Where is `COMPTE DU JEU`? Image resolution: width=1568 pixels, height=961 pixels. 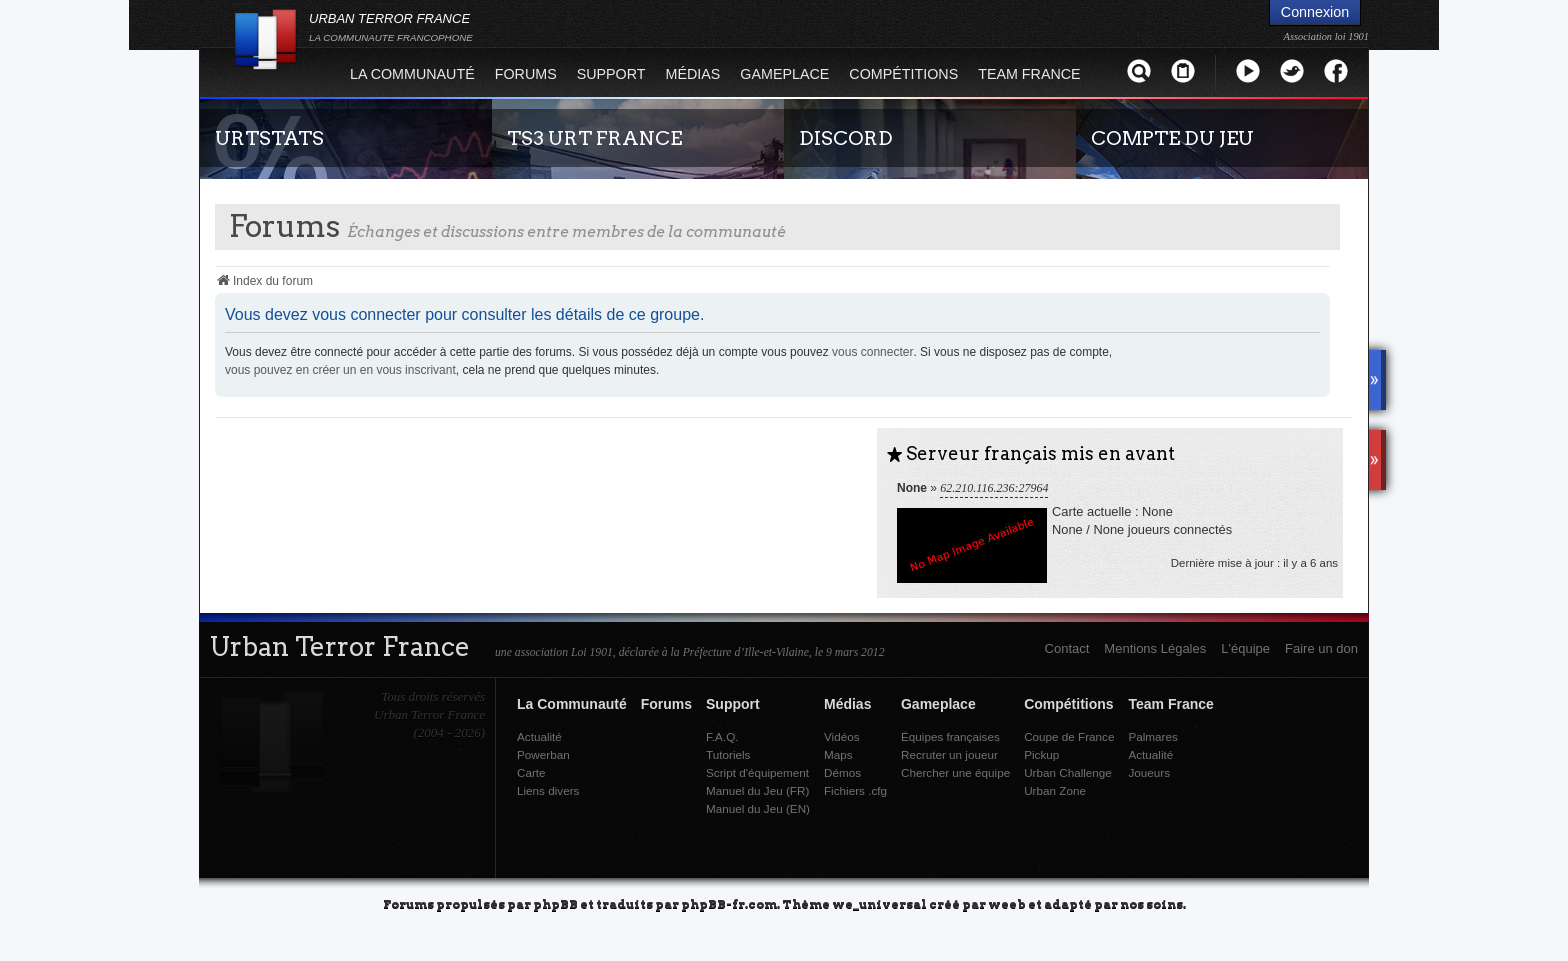
COMPTE DU JEU is located at coordinates (1172, 138).